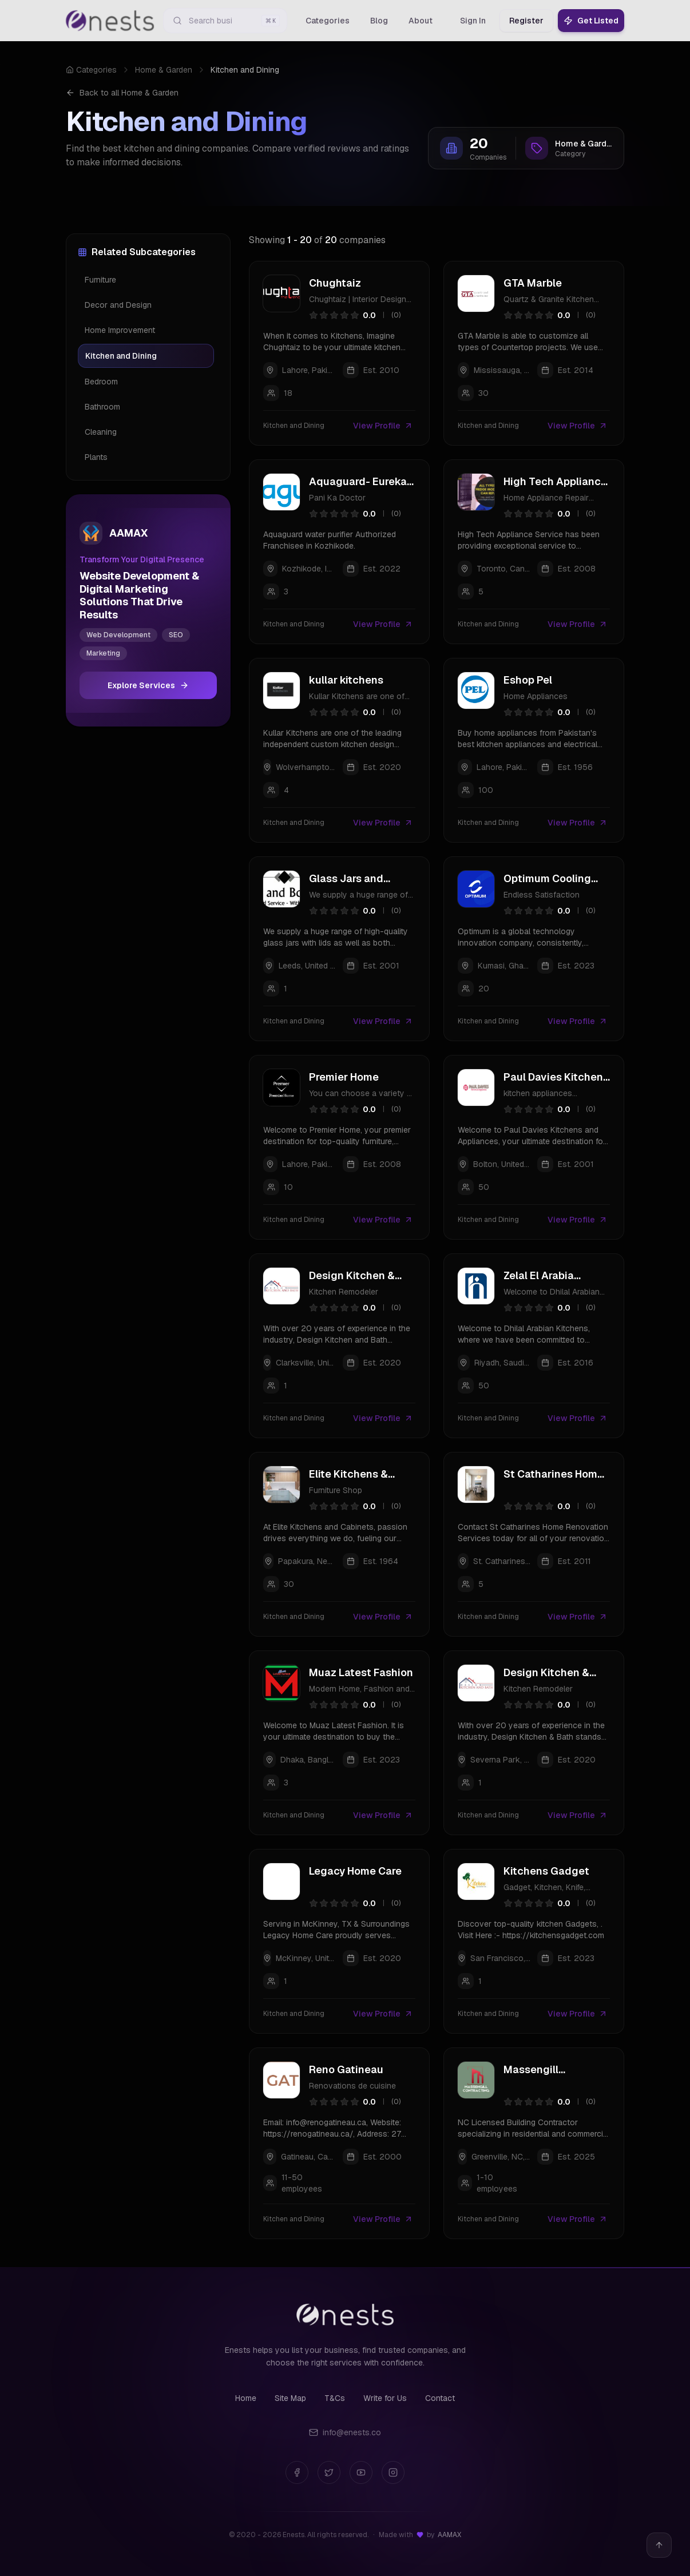 The height and width of the screenshot is (2576, 690). What do you see at coordinates (245, 2398) in the screenshot?
I see `Home` at bounding box center [245, 2398].